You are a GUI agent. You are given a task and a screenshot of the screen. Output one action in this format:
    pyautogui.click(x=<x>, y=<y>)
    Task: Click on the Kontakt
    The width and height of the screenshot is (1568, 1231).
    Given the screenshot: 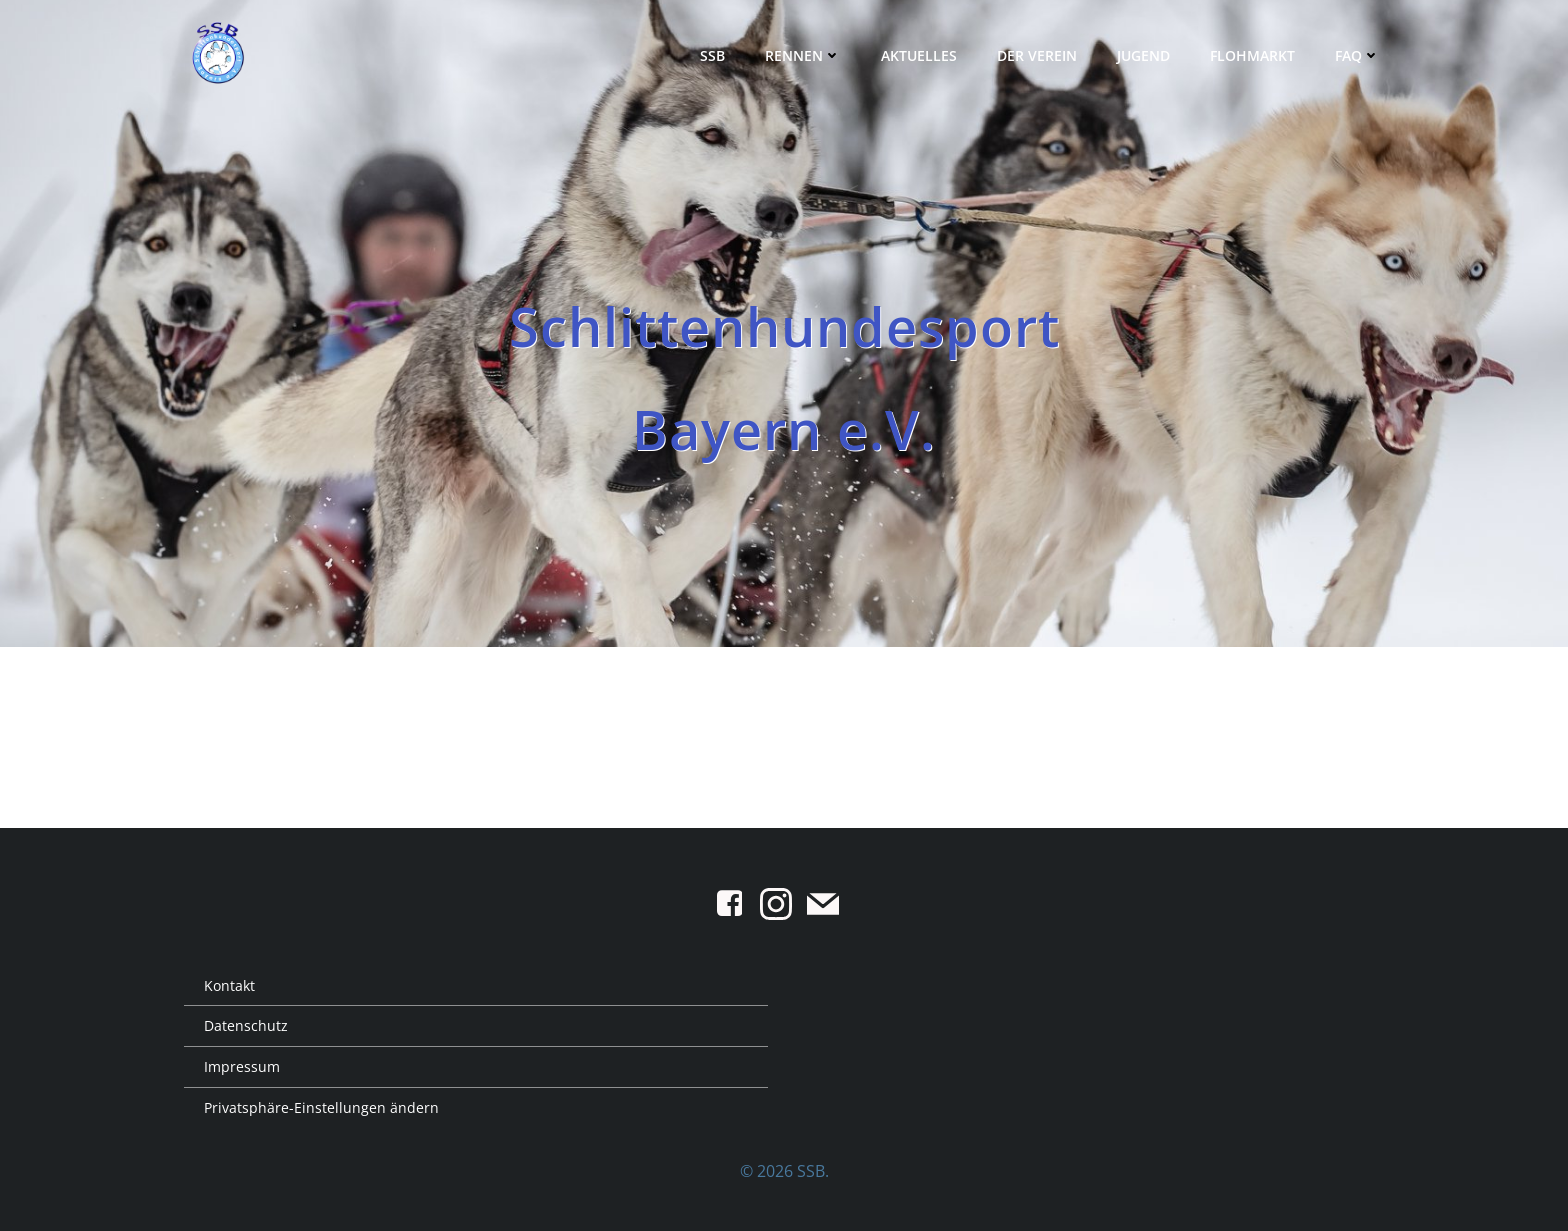 What is the action you would take?
    pyautogui.click(x=229, y=985)
    